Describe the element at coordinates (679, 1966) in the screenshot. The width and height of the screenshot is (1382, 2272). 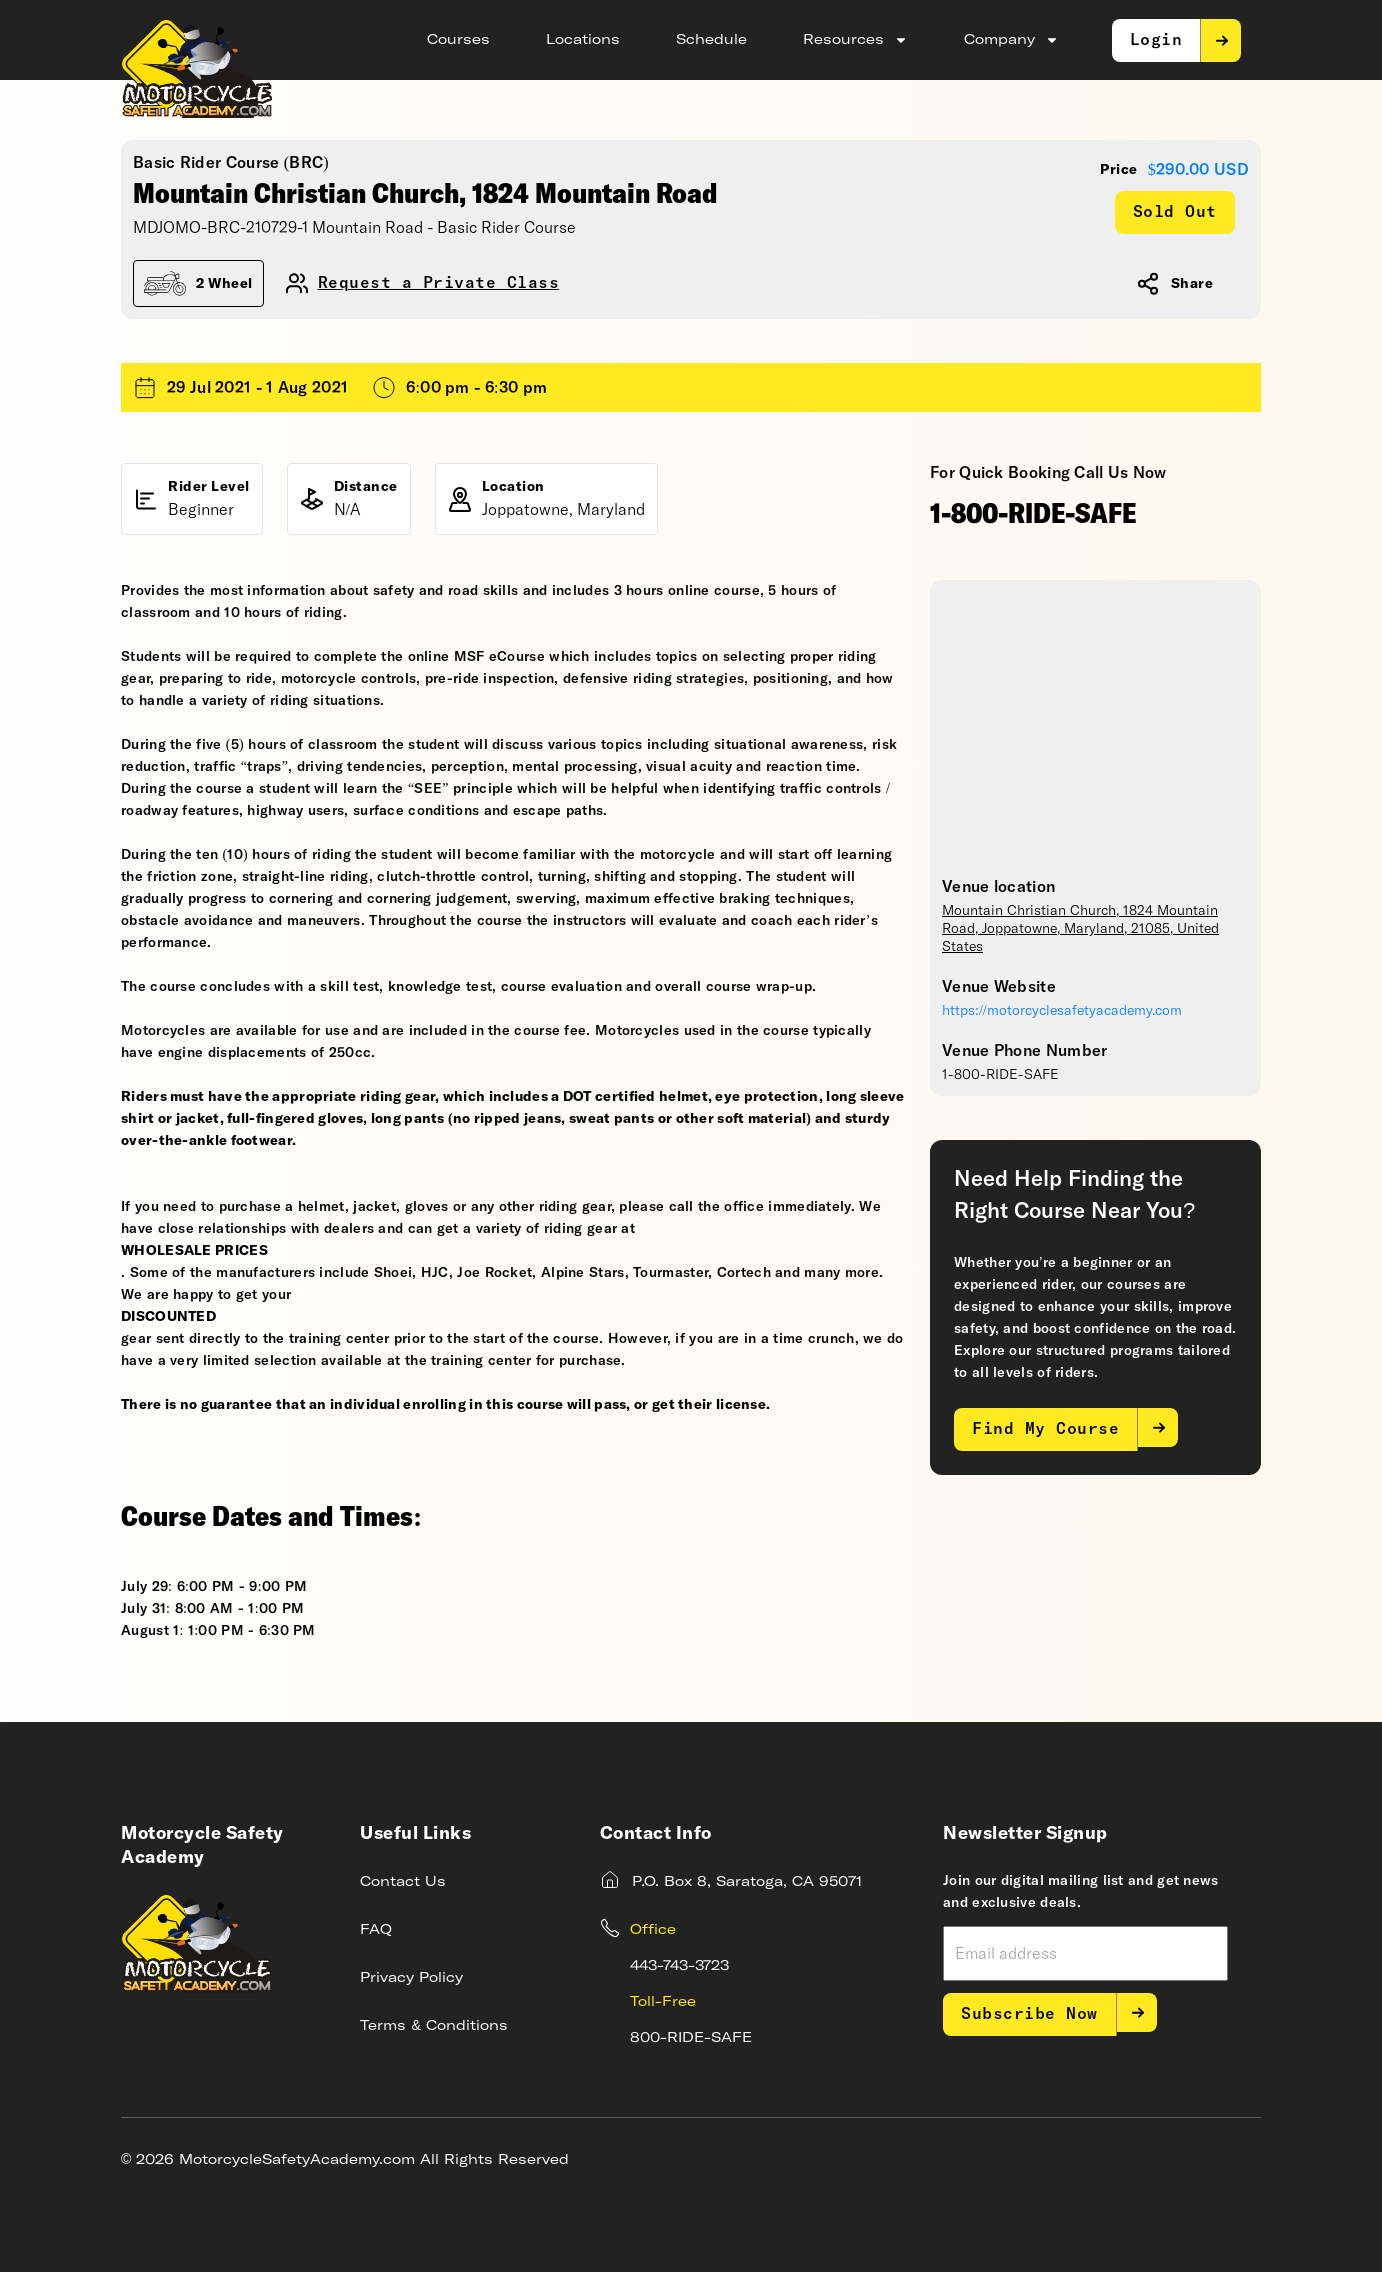
I see `443-743-3723` at that location.